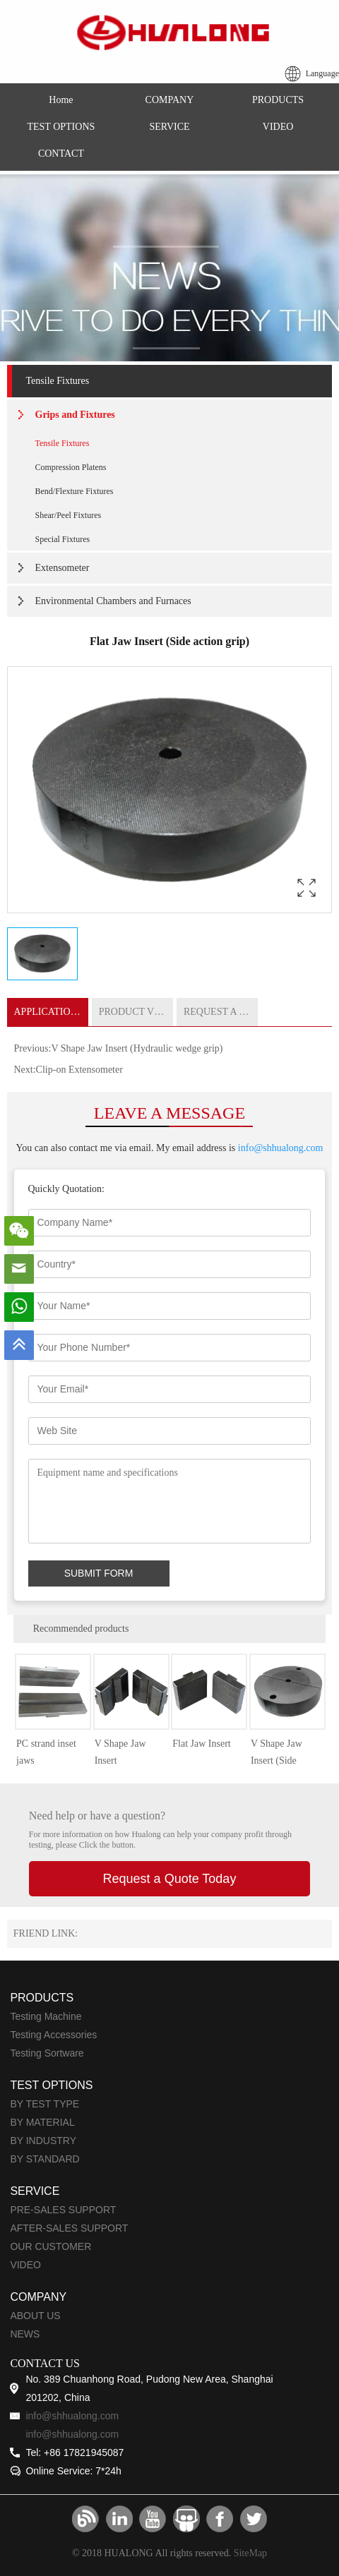 The image size is (339, 2576). I want to click on Testing Machine, so click(45, 2016).